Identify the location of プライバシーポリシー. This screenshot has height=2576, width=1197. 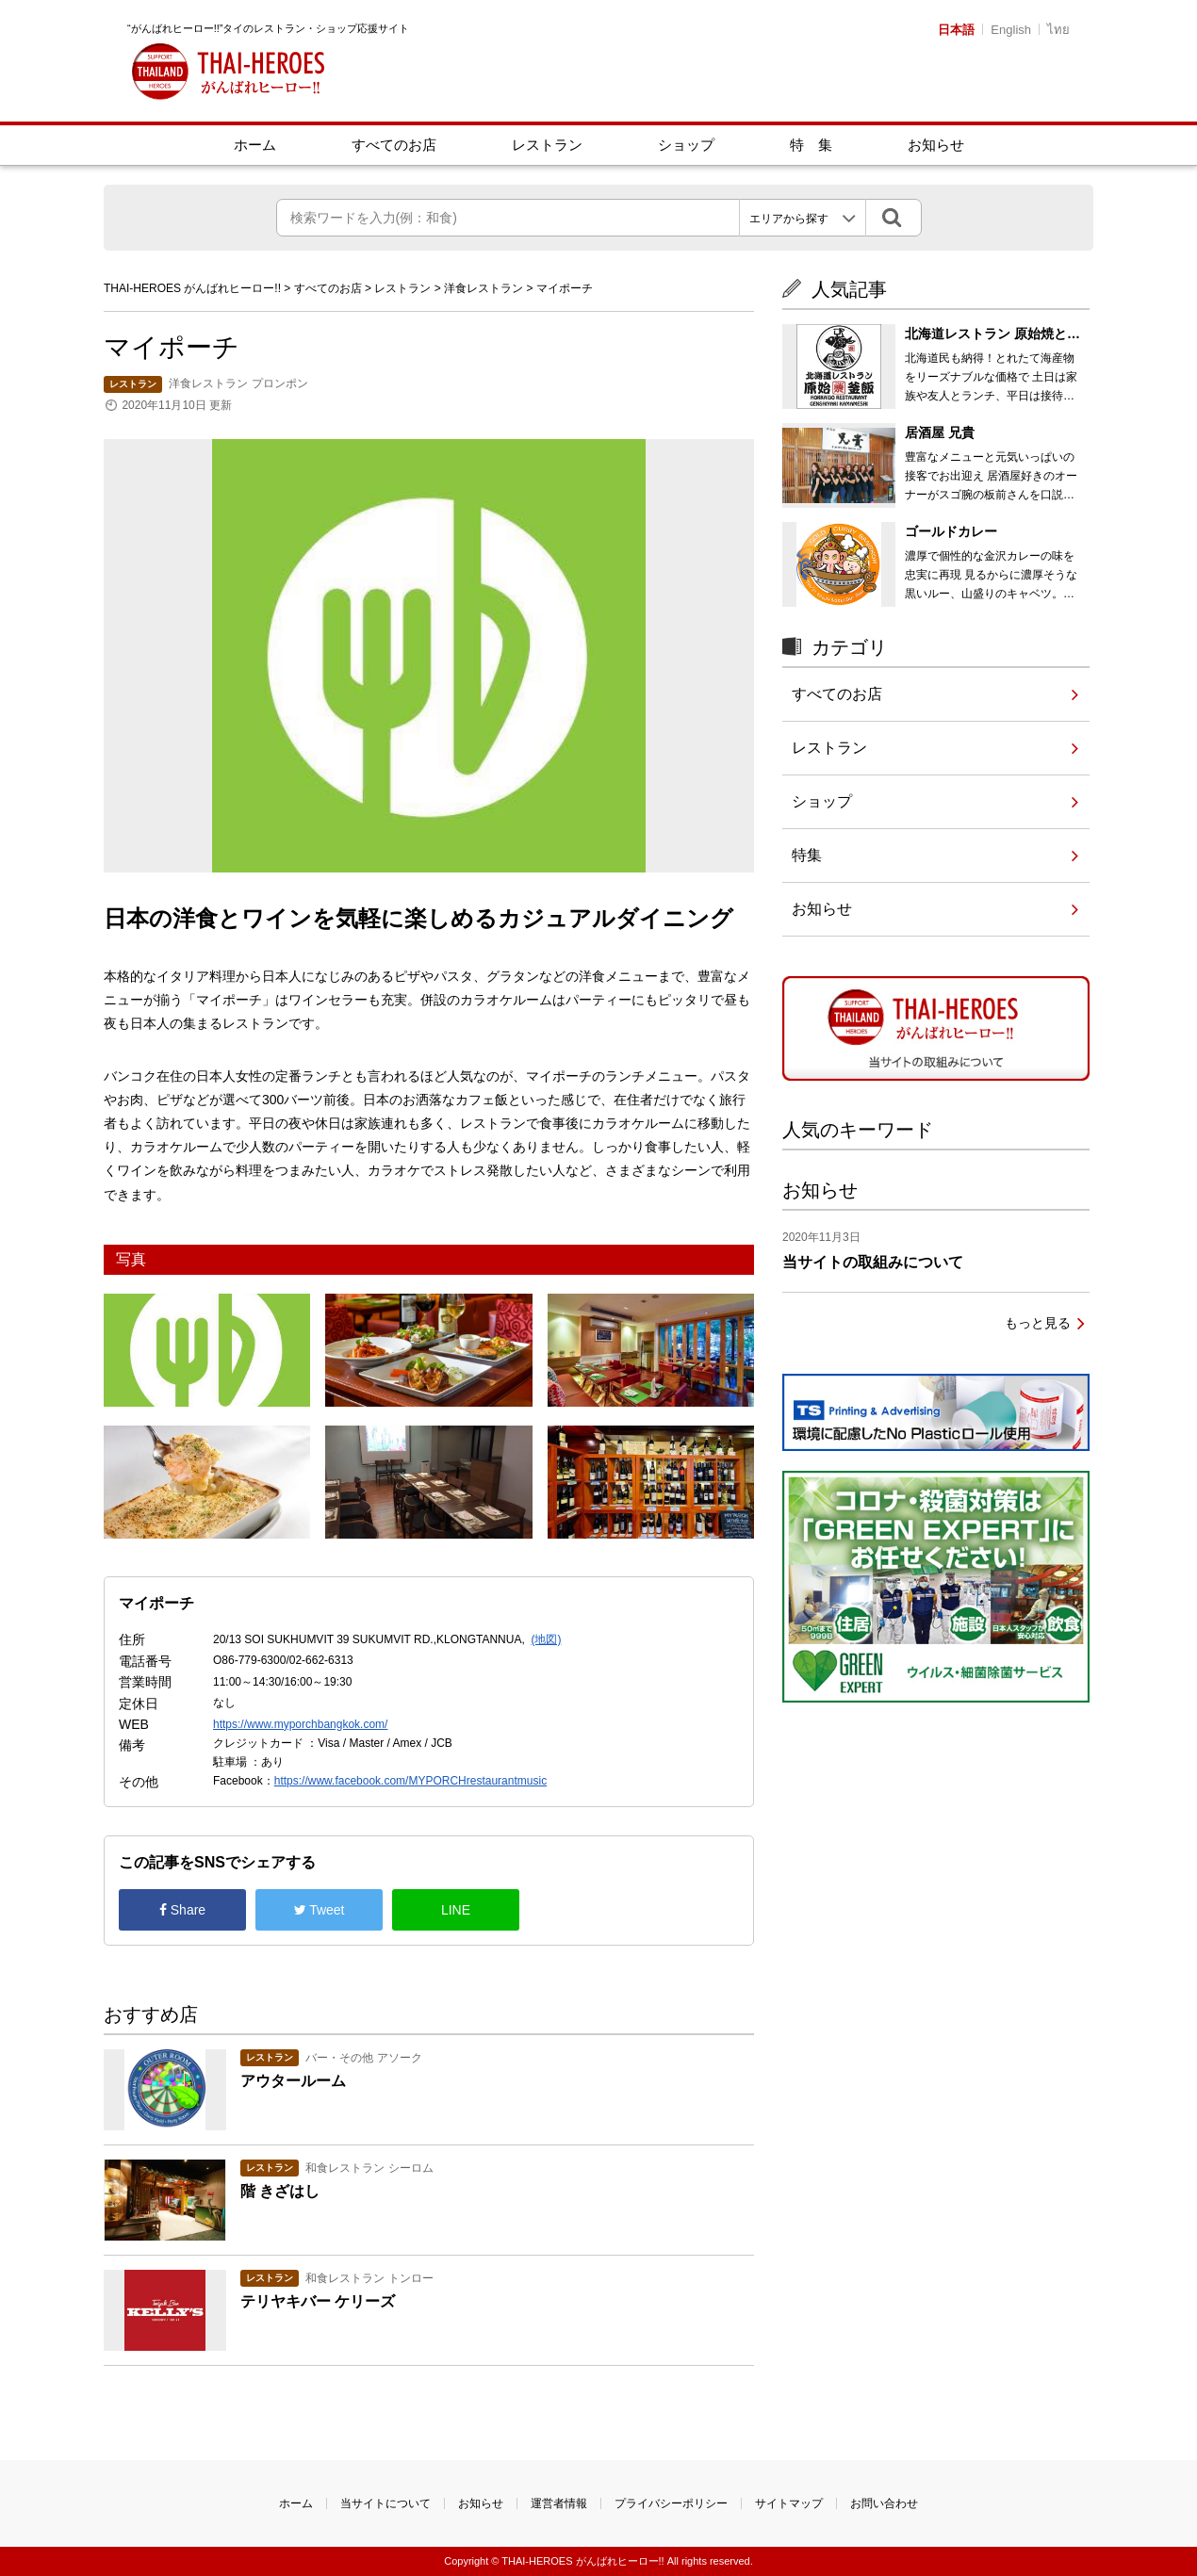
(671, 2503).